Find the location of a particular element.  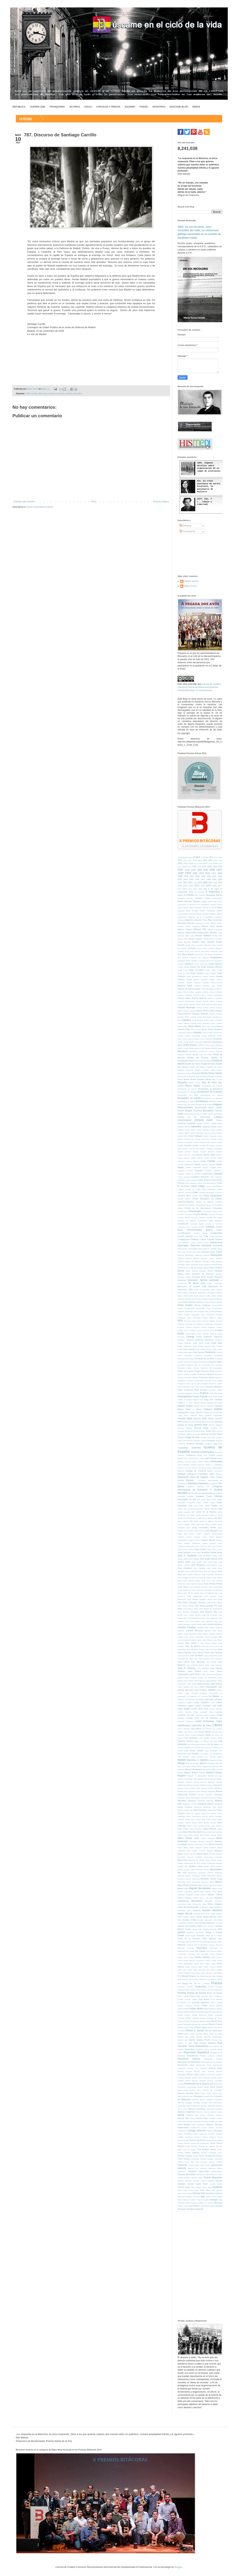

María Beneyto is located at coordinates (200, 1810).